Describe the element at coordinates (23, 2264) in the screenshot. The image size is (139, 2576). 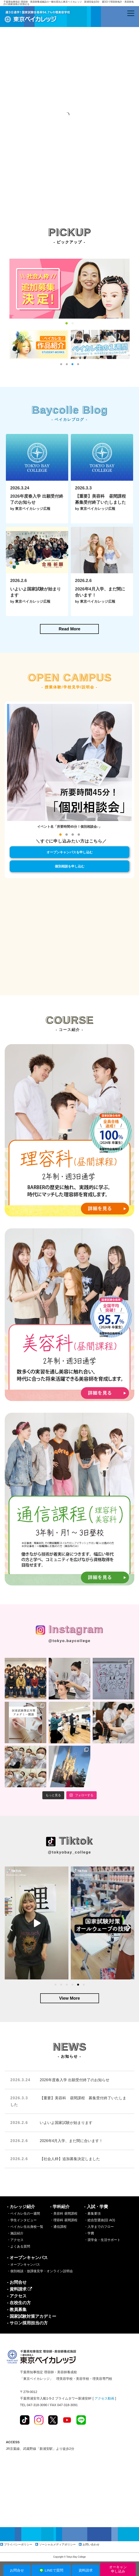
I see `・オープンキャンパス` at that location.